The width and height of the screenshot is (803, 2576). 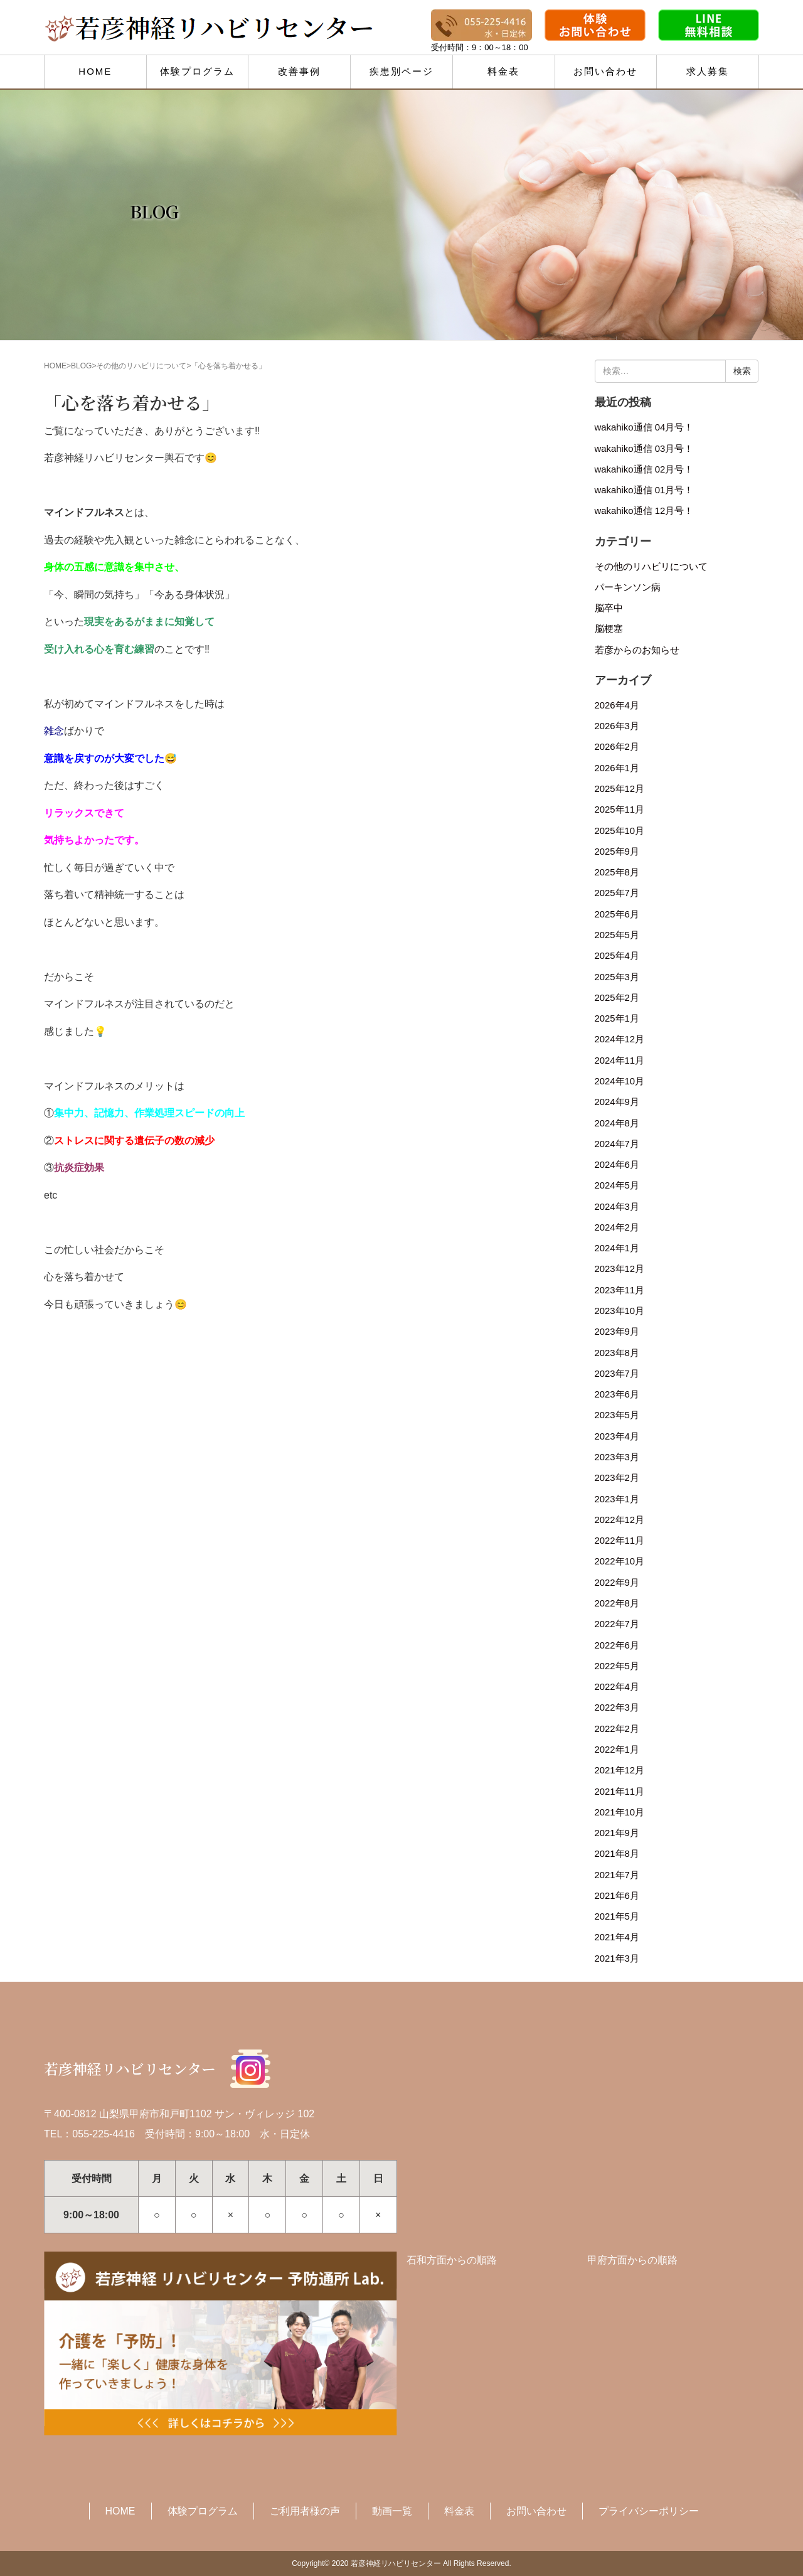 What do you see at coordinates (401, 71) in the screenshot?
I see `疾患別ページ` at bounding box center [401, 71].